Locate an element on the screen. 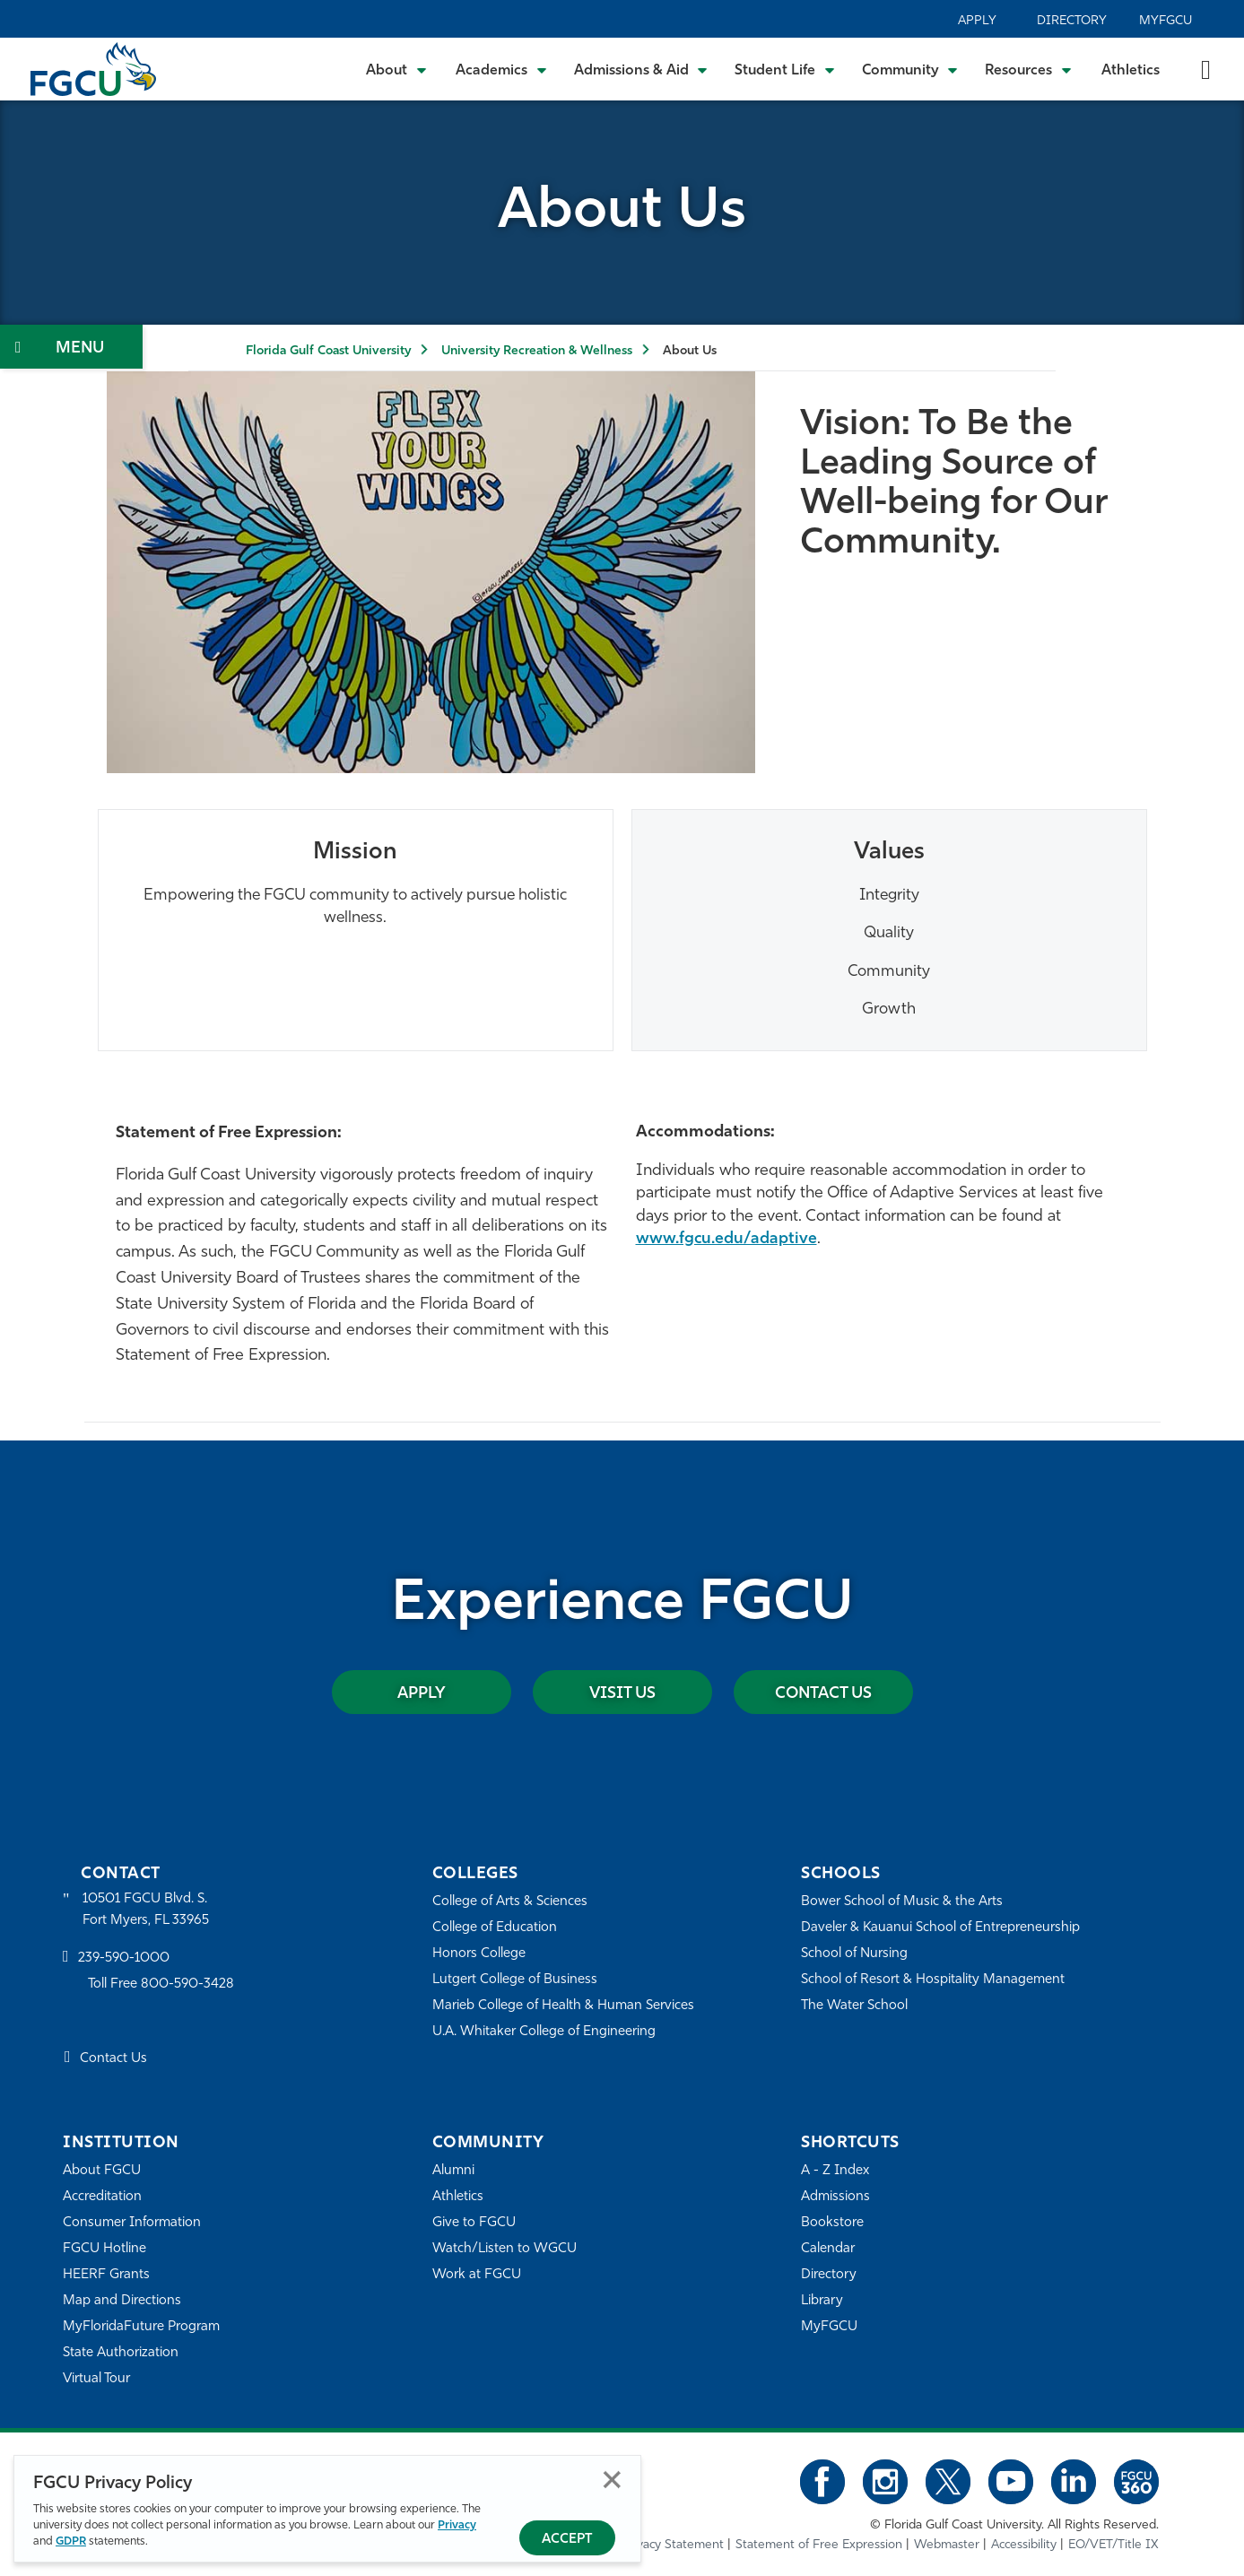 This screenshot has width=1244, height=2576. [search-toggle] is located at coordinates (1206, 69).